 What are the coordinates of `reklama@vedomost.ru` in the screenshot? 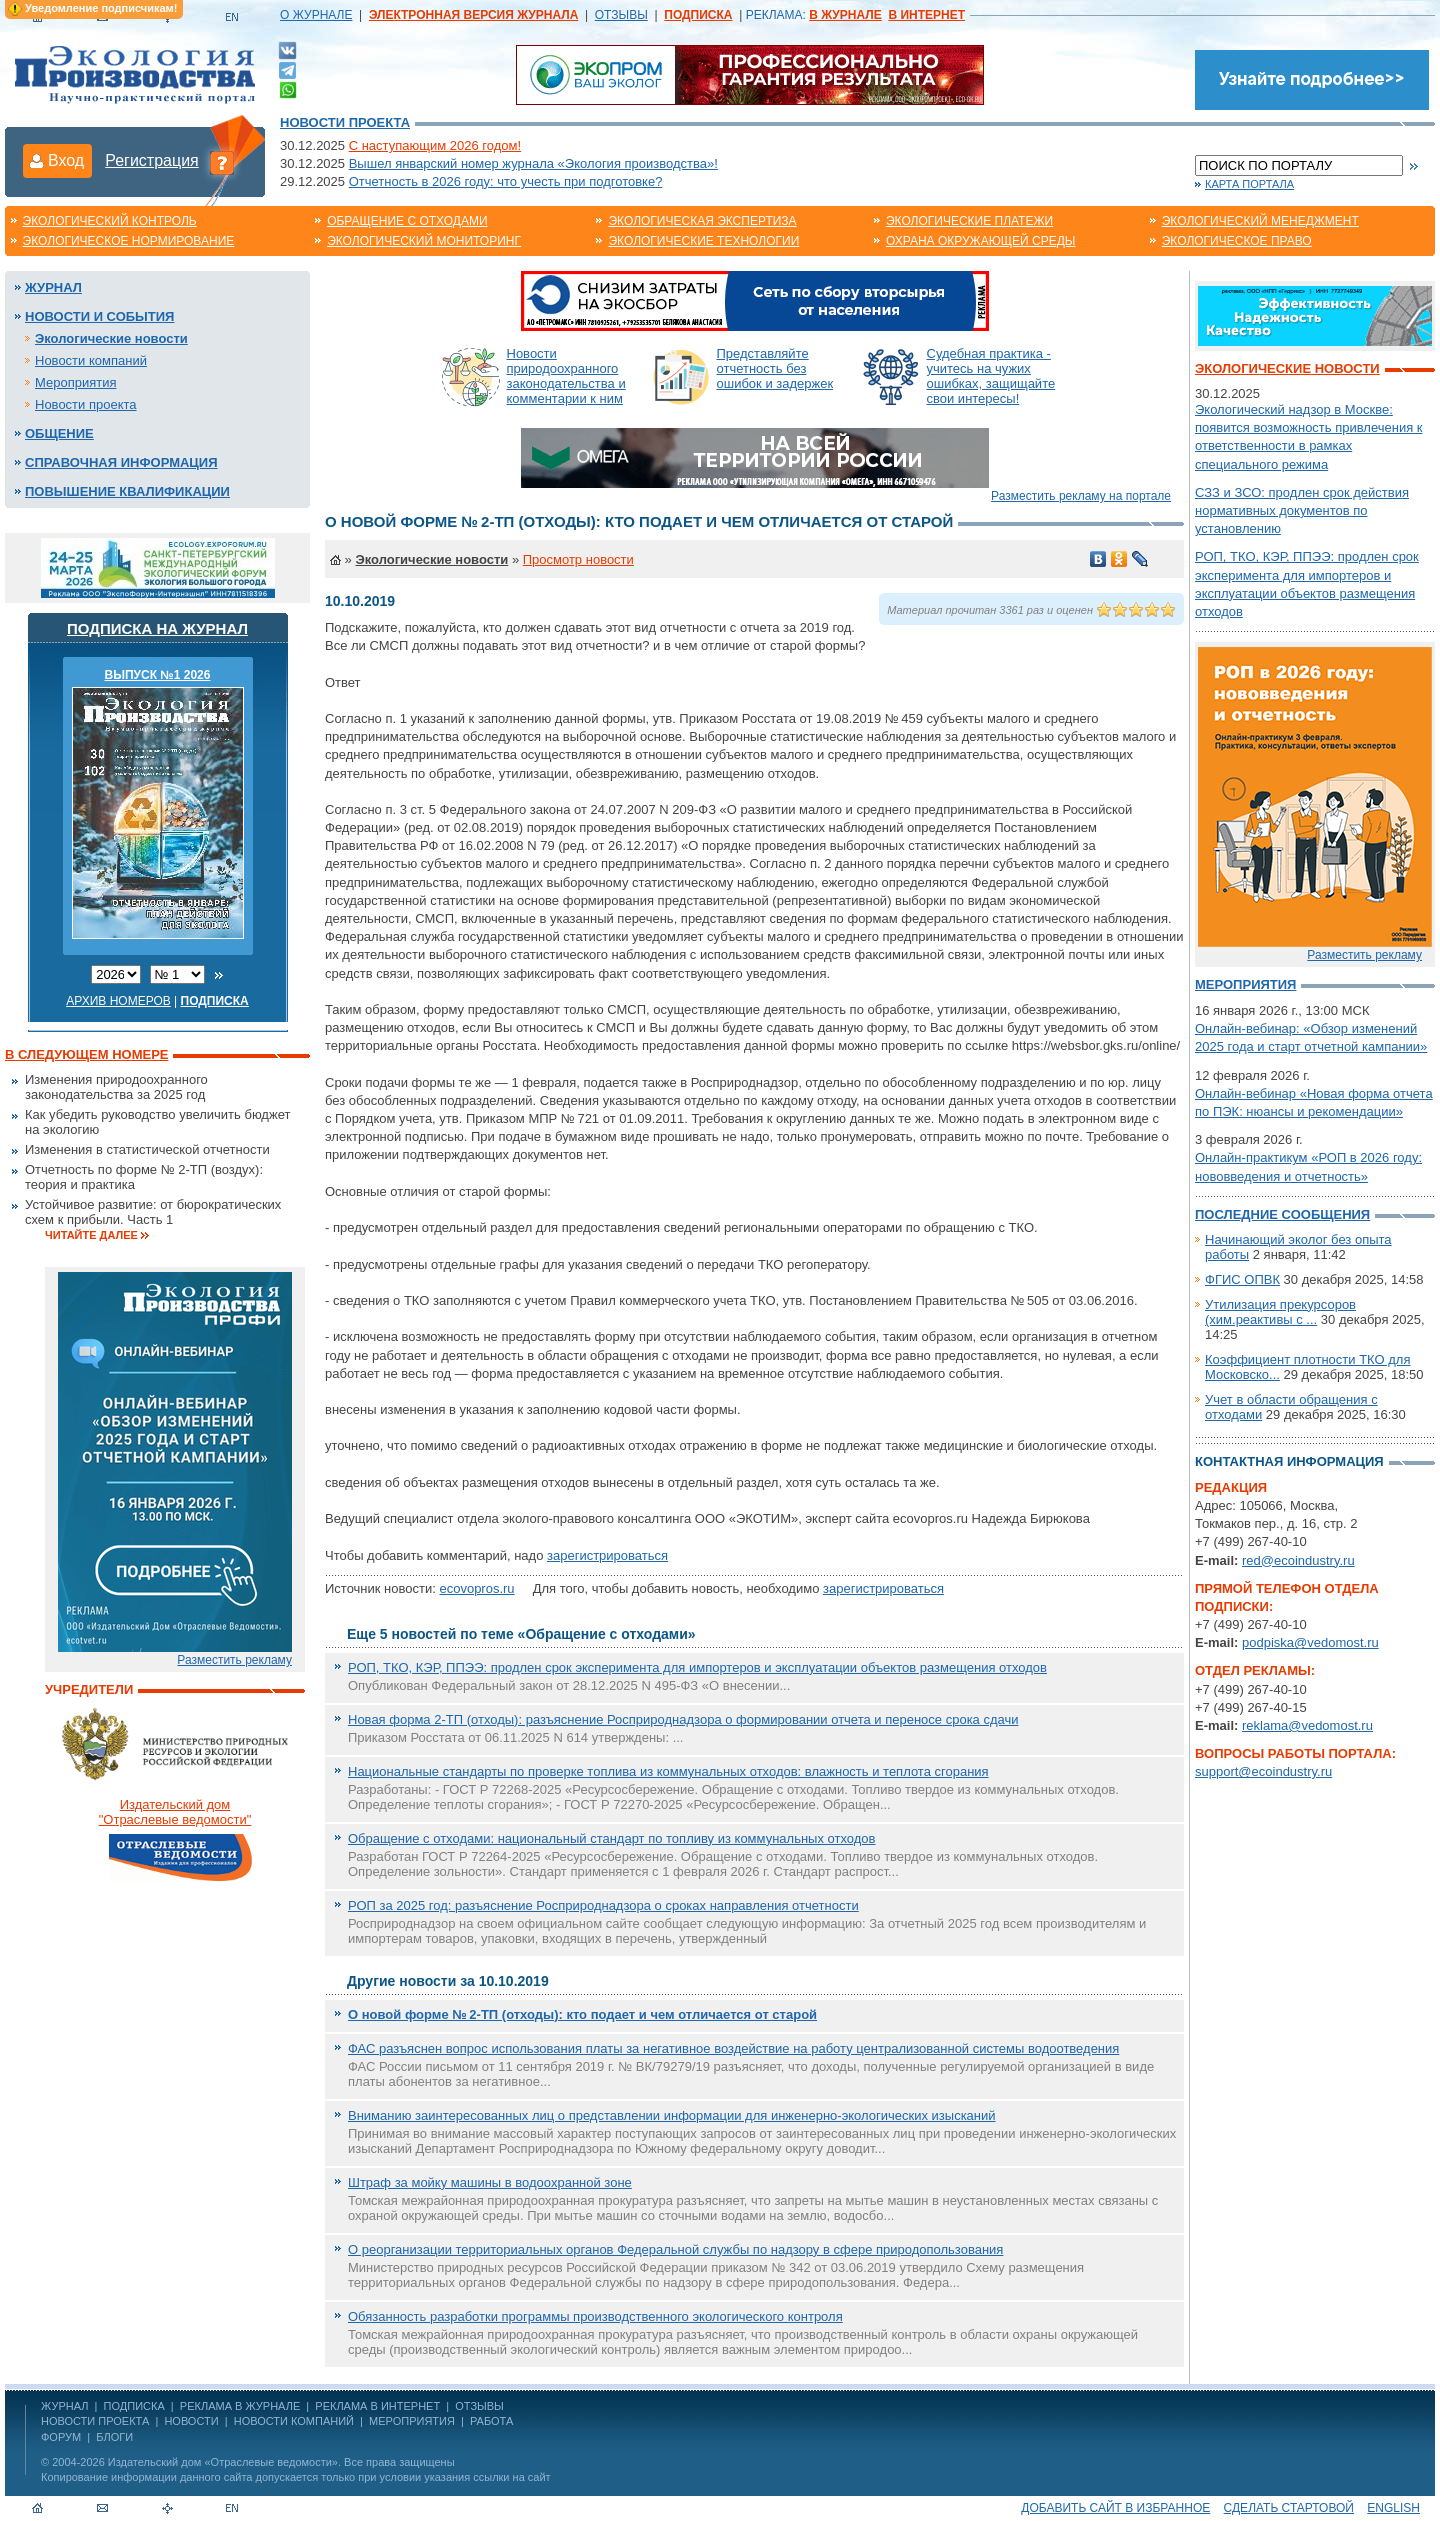 It's located at (1307, 1725).